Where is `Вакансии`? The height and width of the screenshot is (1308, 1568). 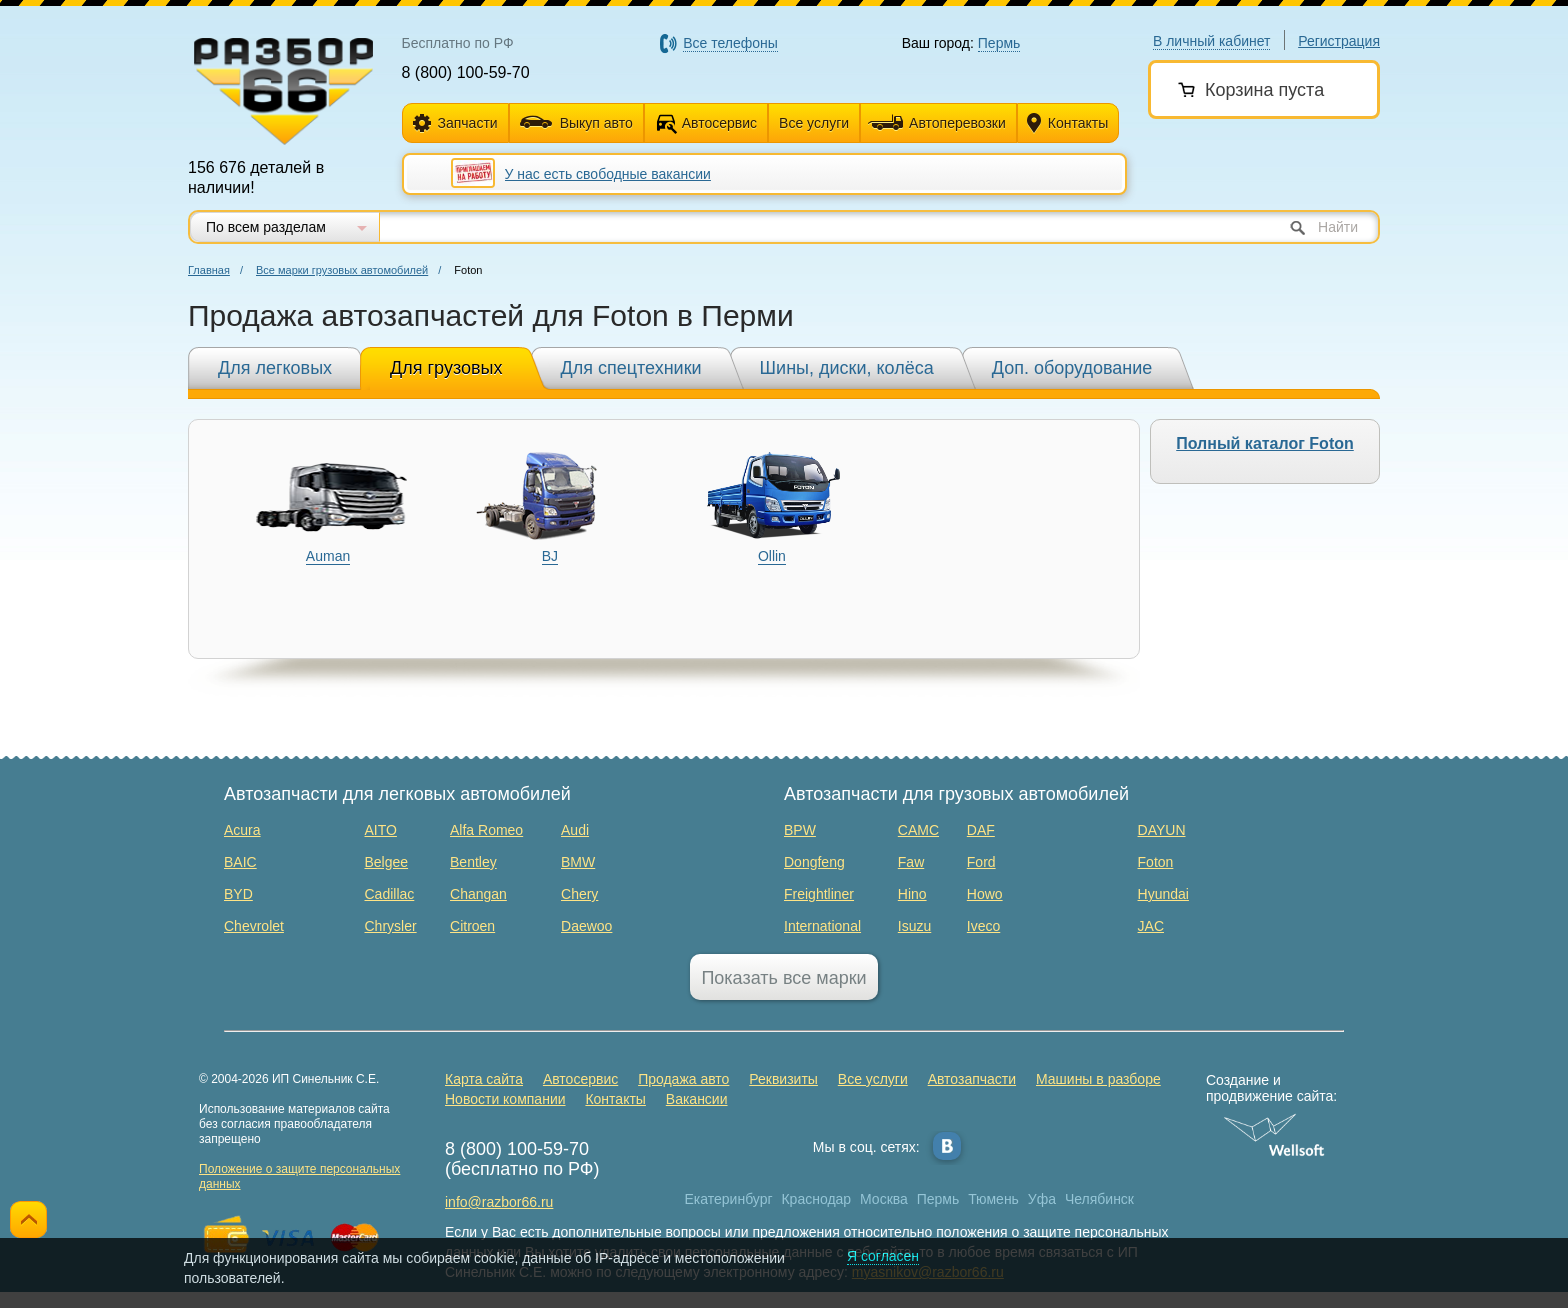 Вакансии is located at coordinates (697, 1099).